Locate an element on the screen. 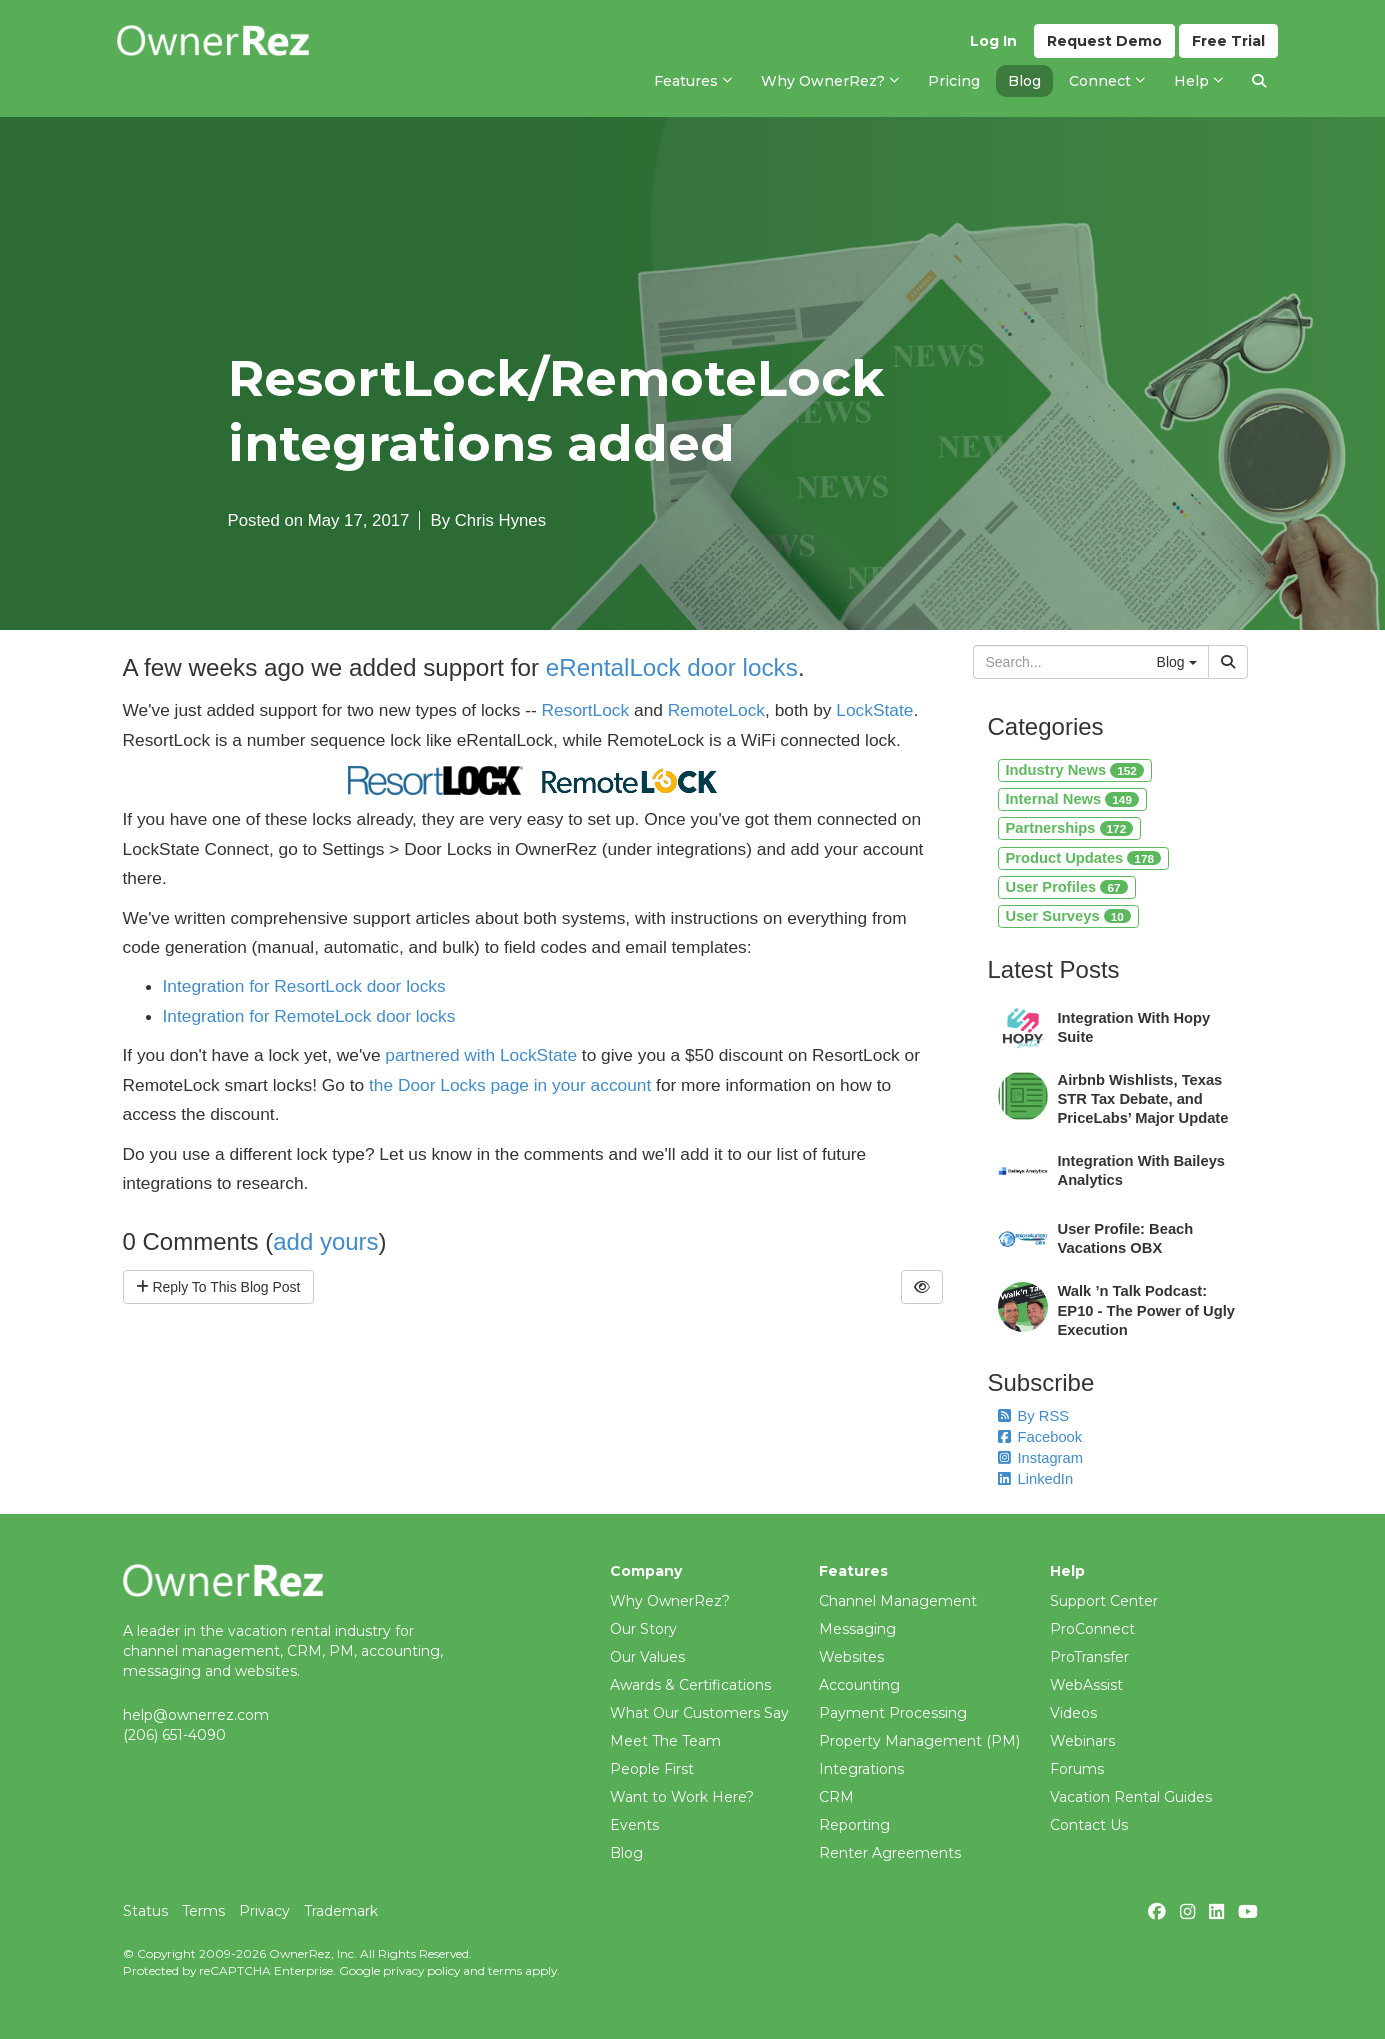 This screenshot has height=2039, width=1385. Payment Processing is located at coordinates (893, 1713).